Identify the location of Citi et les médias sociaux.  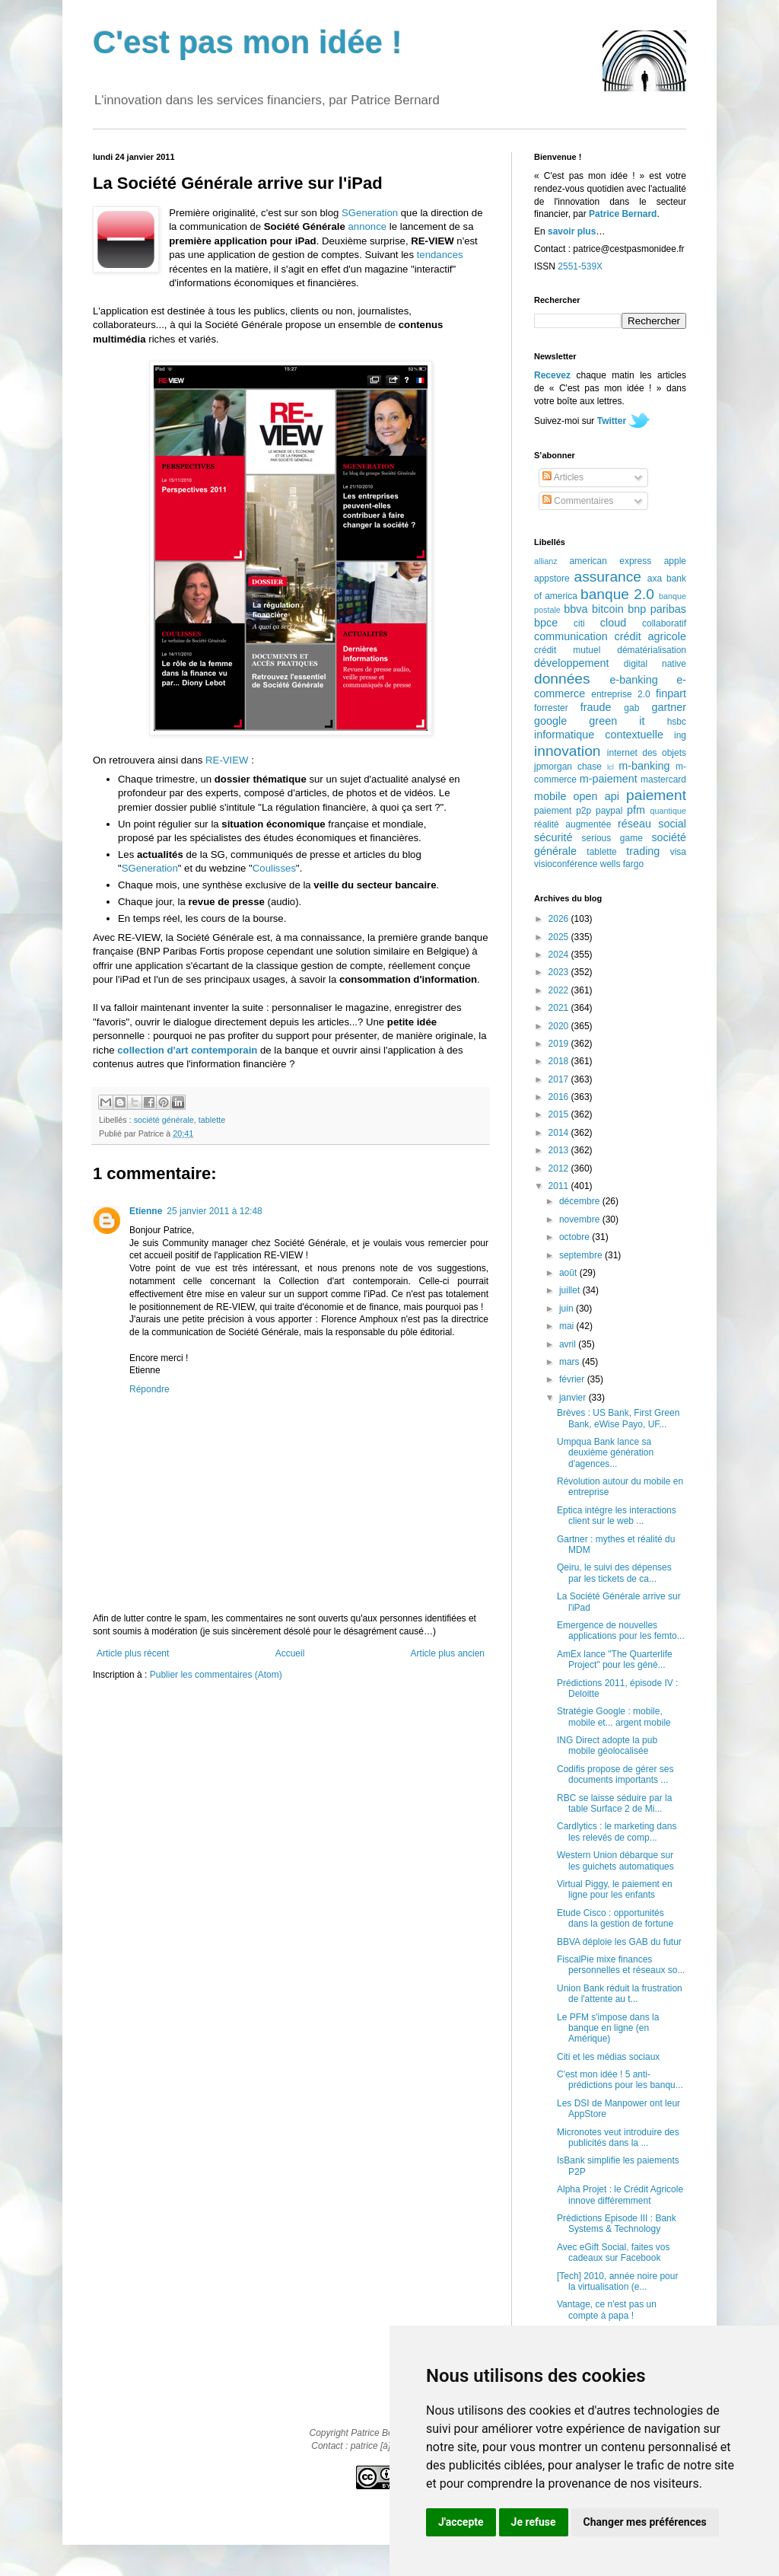
(608, 2057).